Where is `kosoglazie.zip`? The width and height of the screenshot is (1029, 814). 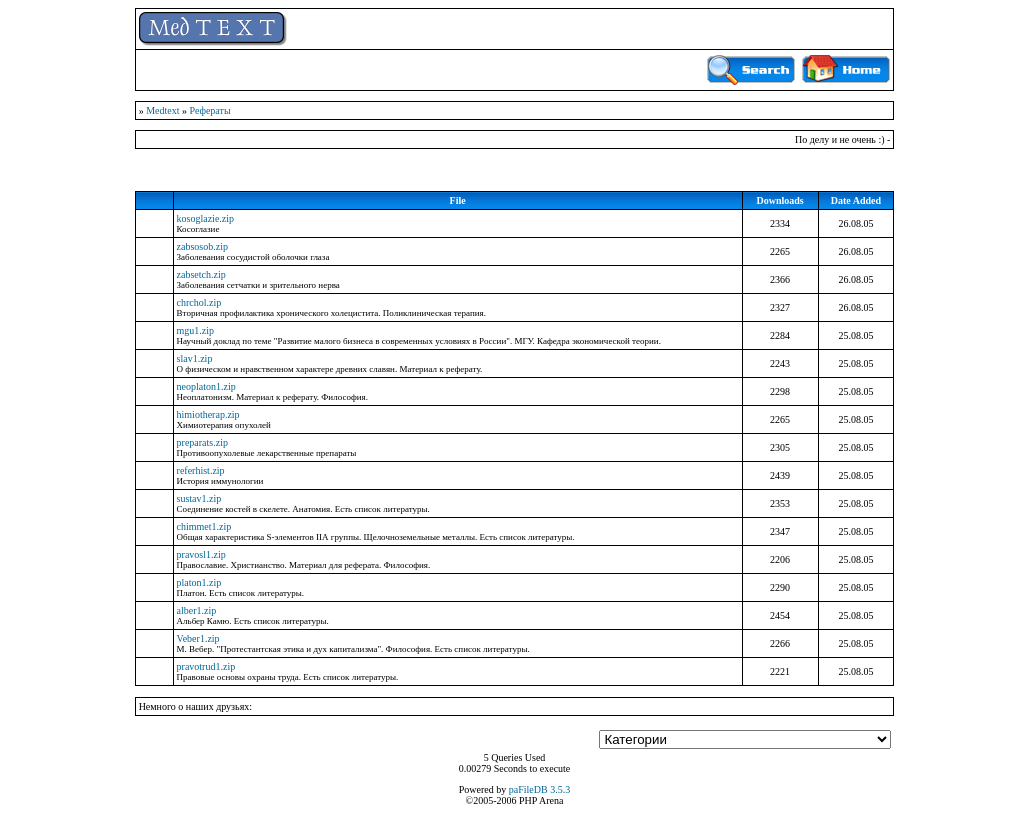
kosoglazie.zip is located at coordinates (205, 218).